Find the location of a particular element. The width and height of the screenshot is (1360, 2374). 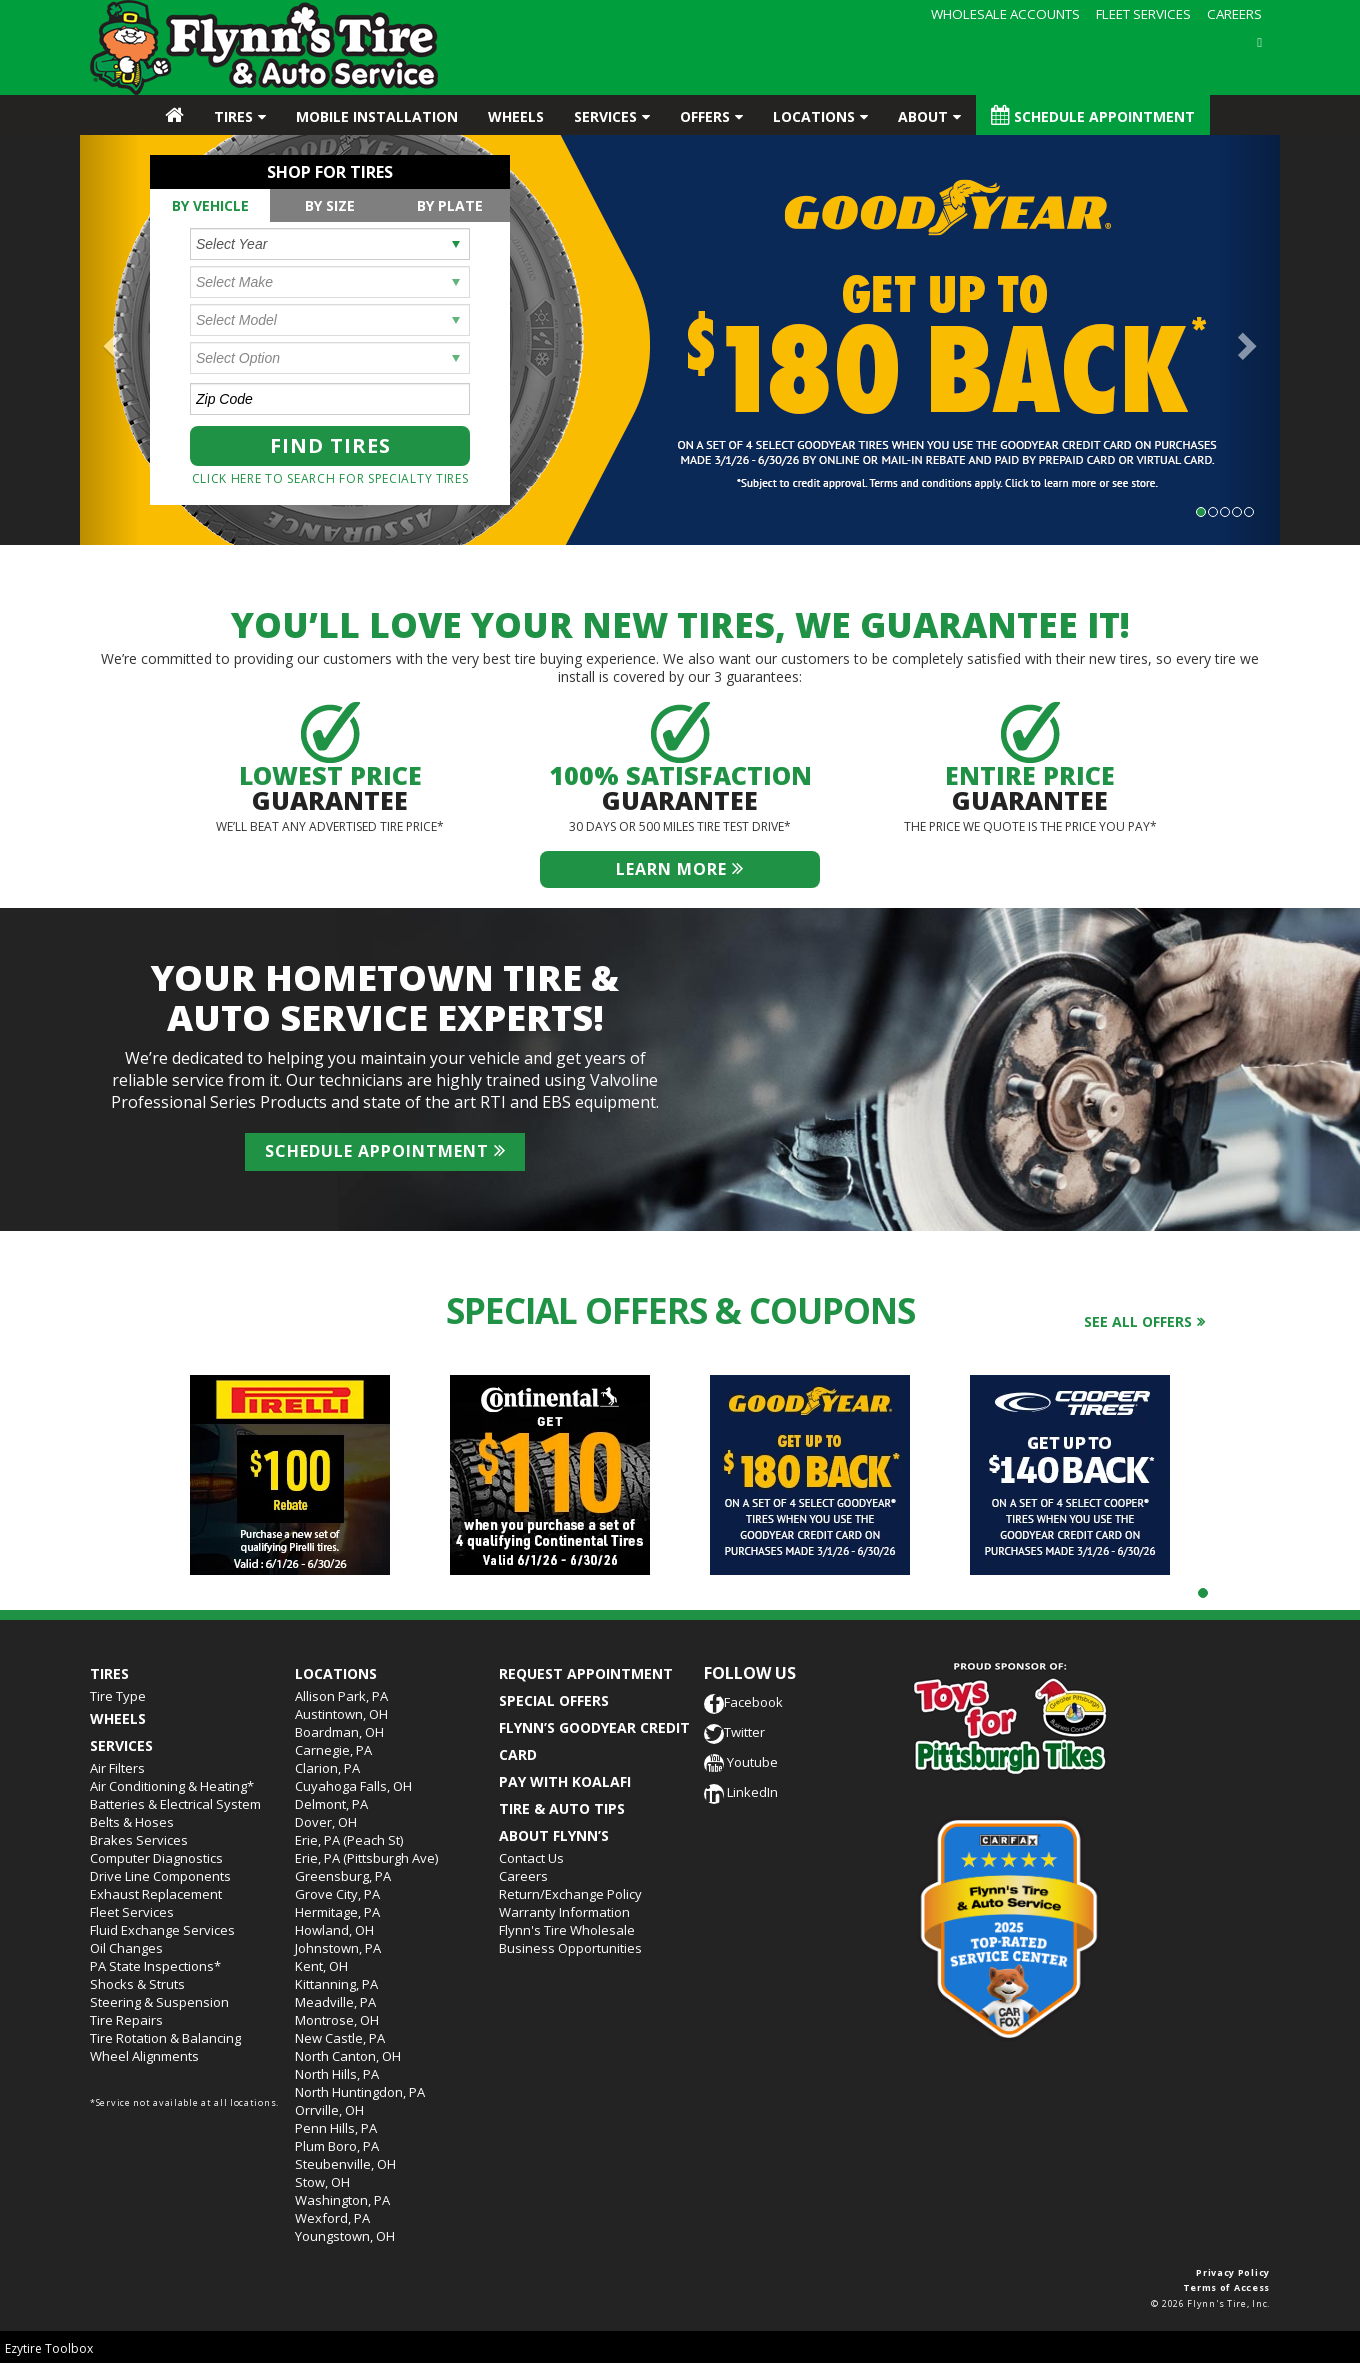

Steubenville, OH is located at coordinates (345, 2164).